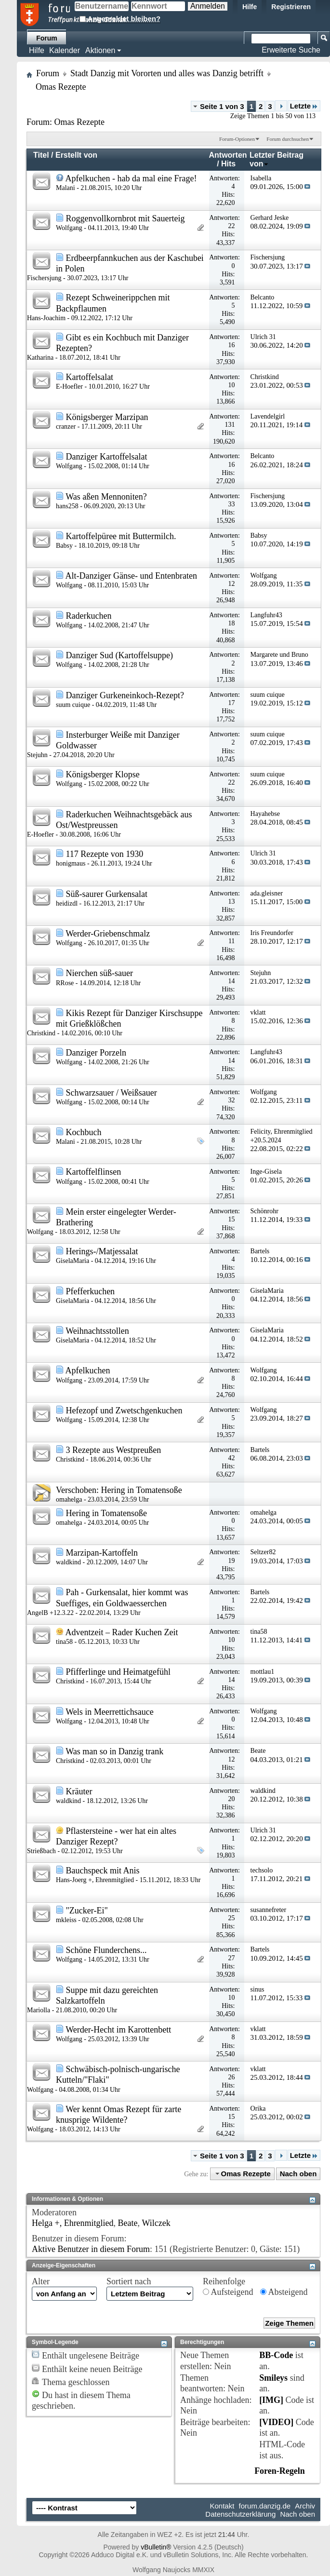 The image size is (330, 2576). Describe the element at coordinates (102, 1251) in the screenshot. I see `Herings-/Matjessalat` at that location.